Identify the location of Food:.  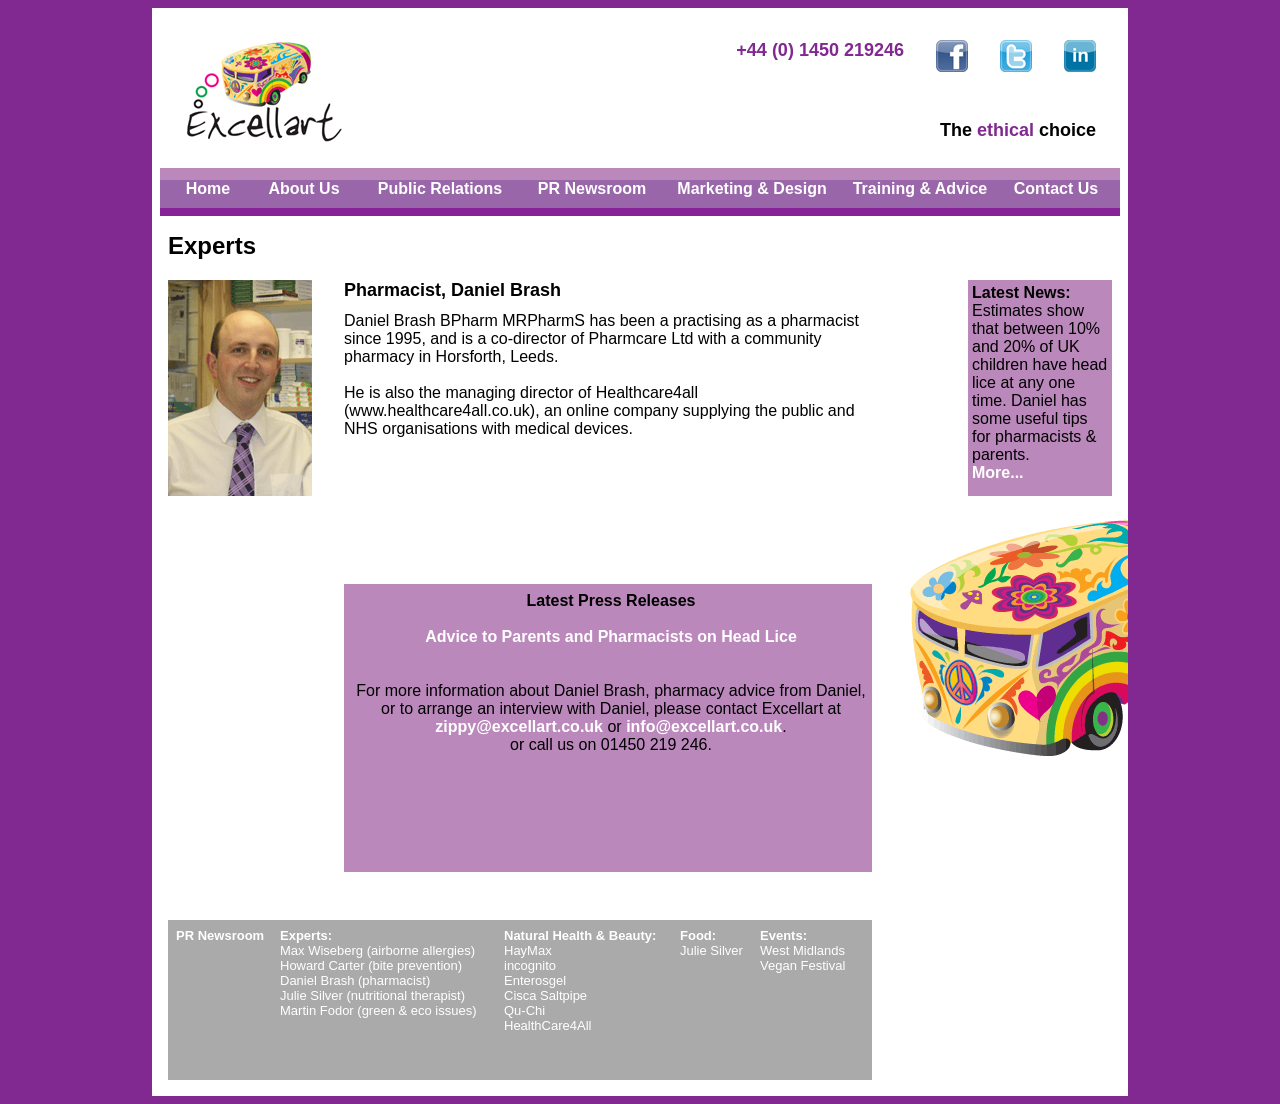
(698, 935).